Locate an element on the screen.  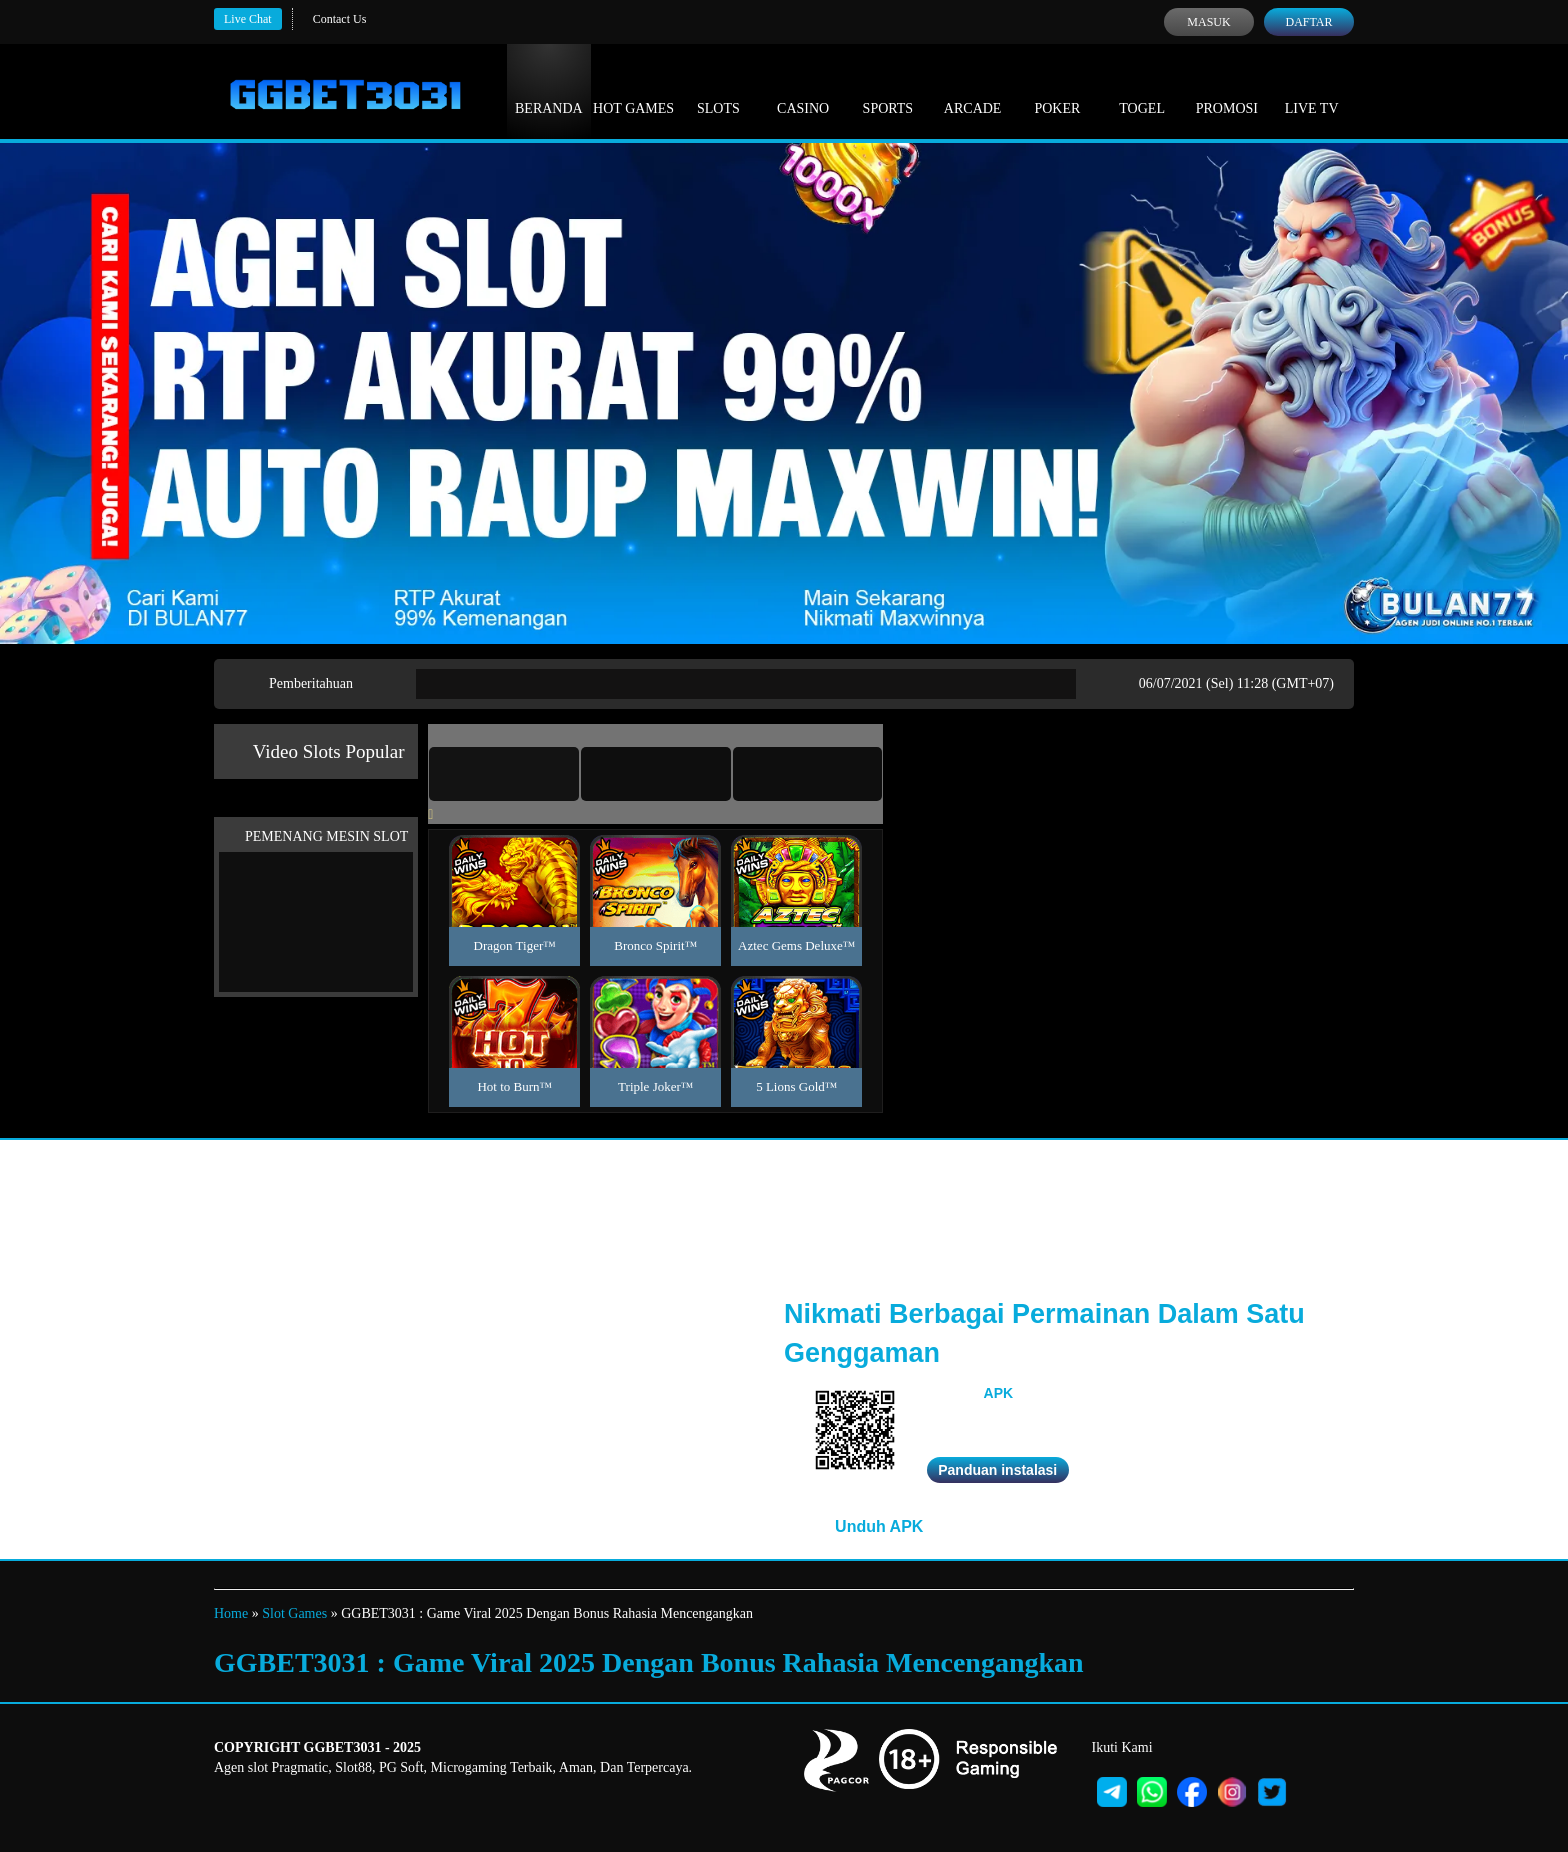
Contact Us is located at coordinates (340, 19).